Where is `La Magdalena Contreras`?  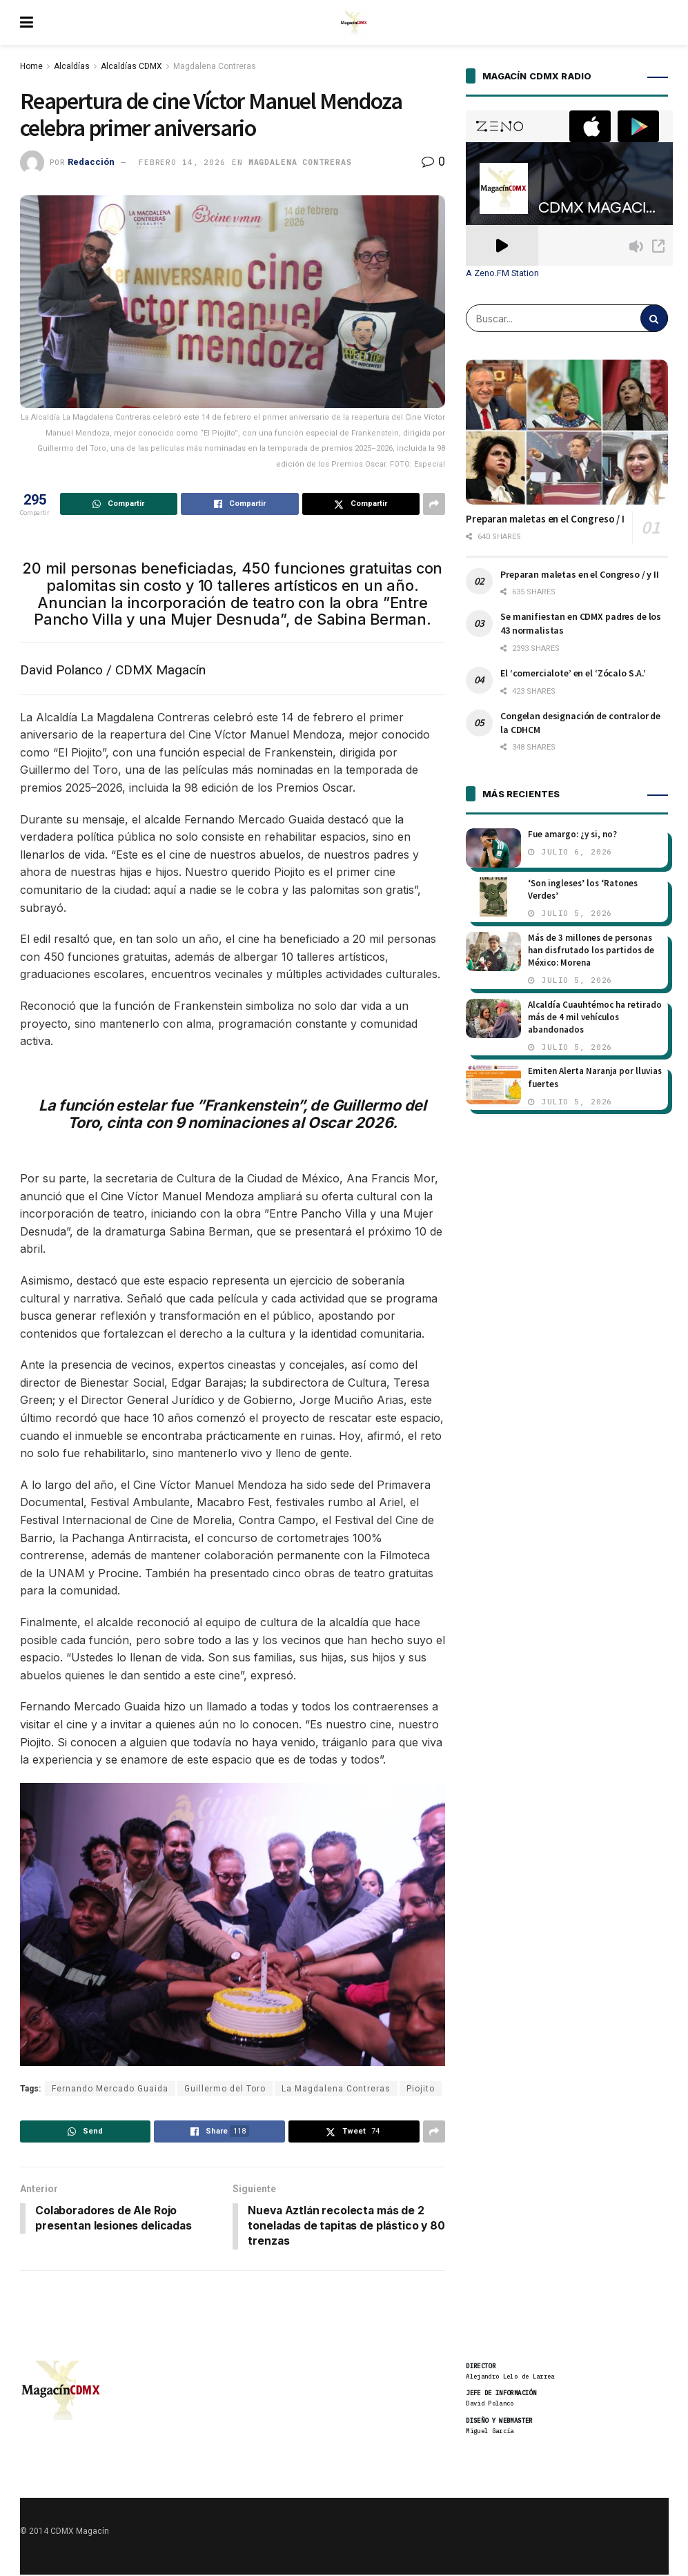
La Magdalena Contreras is located at coordinates (336, 2089).